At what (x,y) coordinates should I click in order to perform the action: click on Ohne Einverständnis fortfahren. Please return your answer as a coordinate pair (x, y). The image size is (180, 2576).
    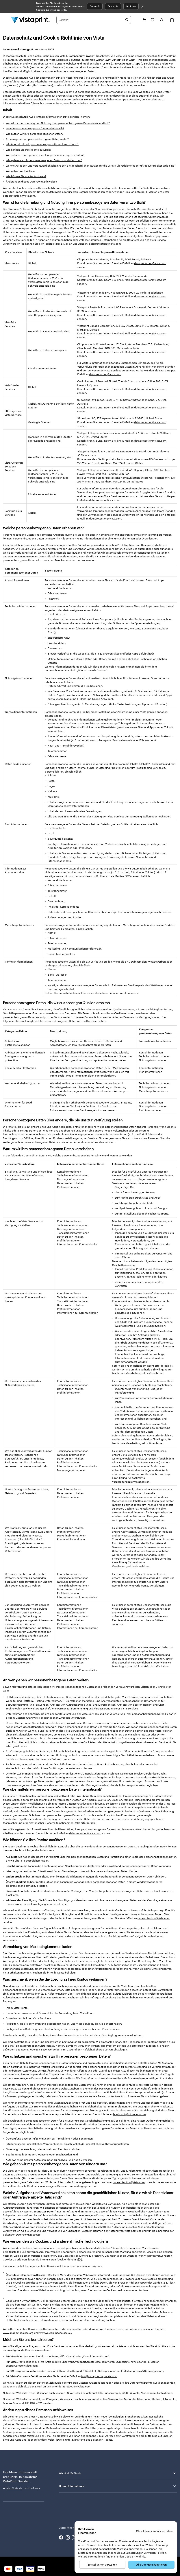
    Looking at the image, I should click on (154, 2531).